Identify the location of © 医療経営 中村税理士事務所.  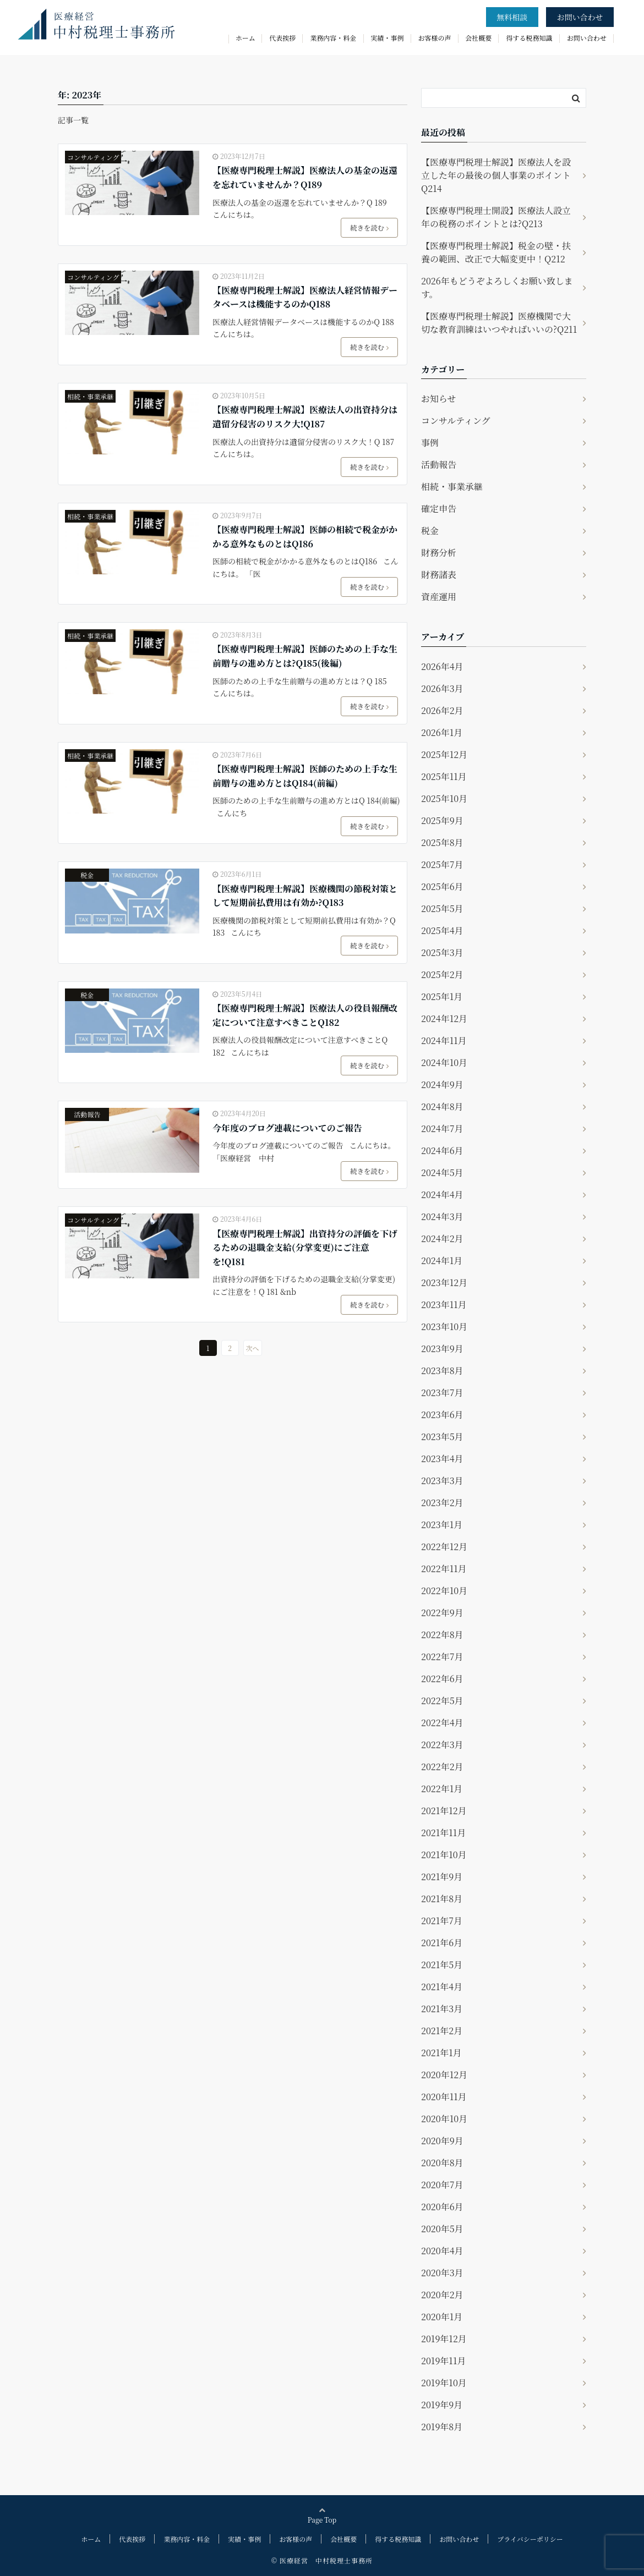
(322, 2560).